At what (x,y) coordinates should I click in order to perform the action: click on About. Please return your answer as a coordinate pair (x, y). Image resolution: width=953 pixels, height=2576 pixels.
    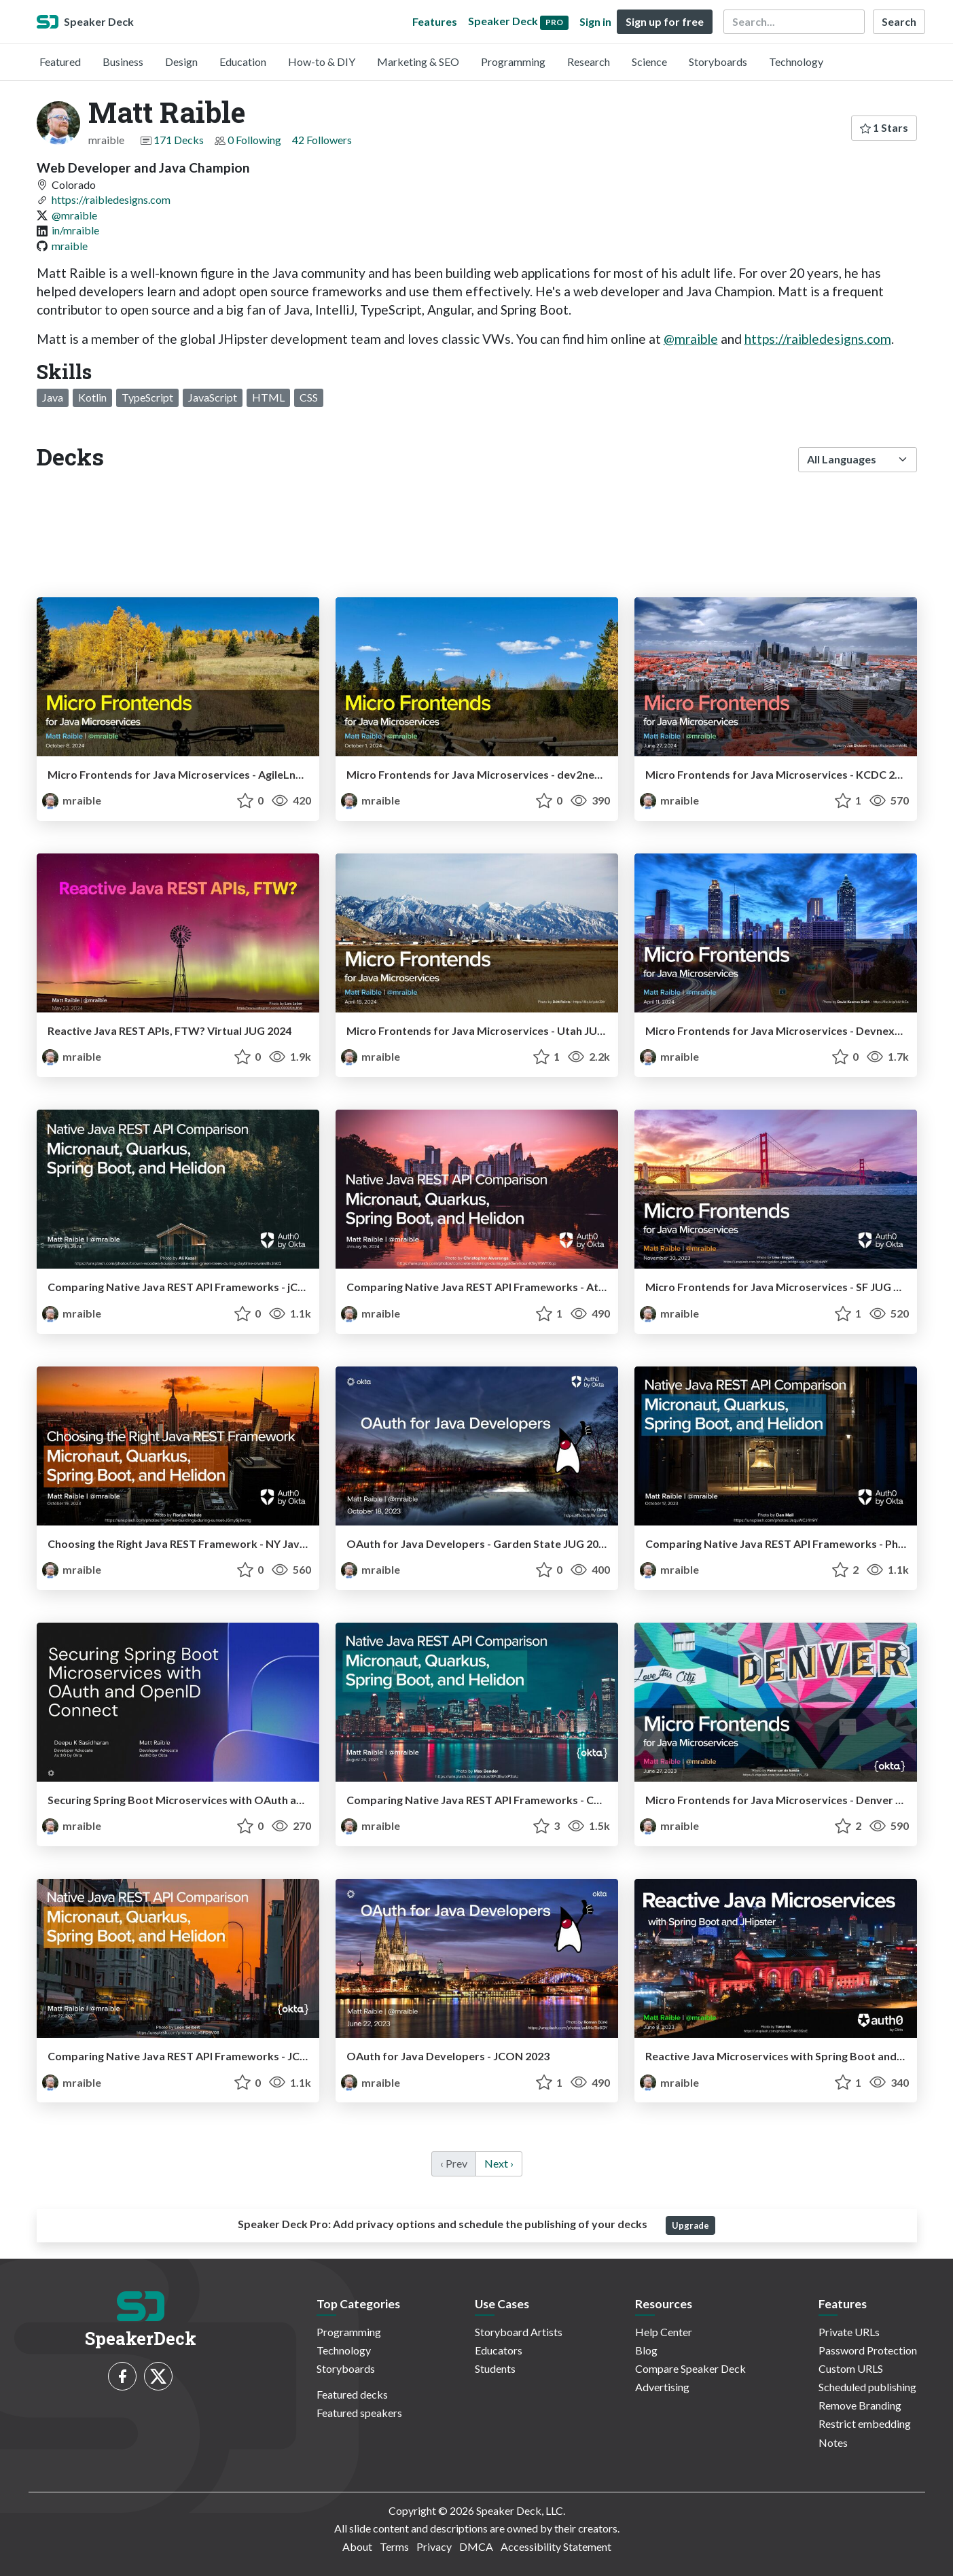
    Looking at the image, I should click on (357, 2546).